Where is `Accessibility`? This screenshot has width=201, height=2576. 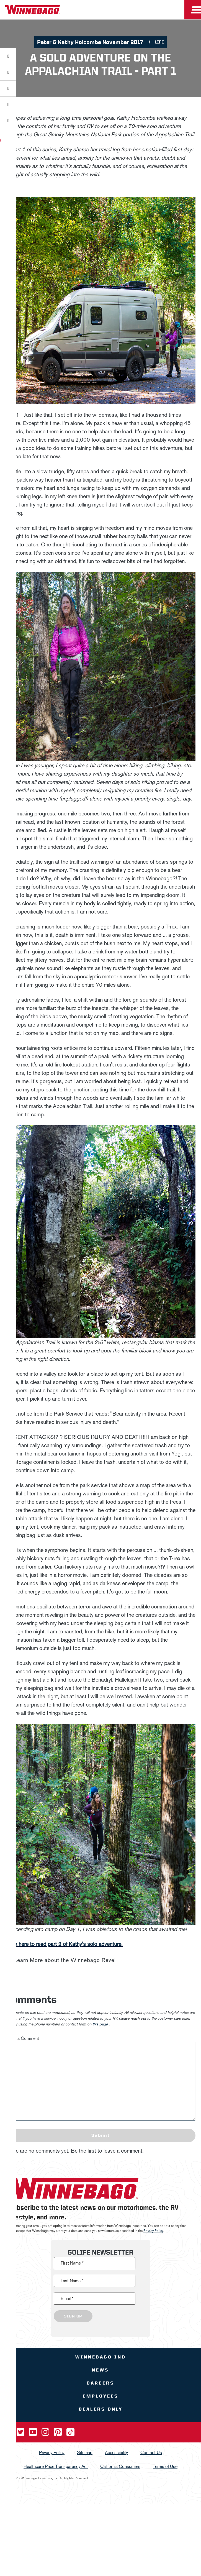 Accessibility is located at coordinates (116, 2452).